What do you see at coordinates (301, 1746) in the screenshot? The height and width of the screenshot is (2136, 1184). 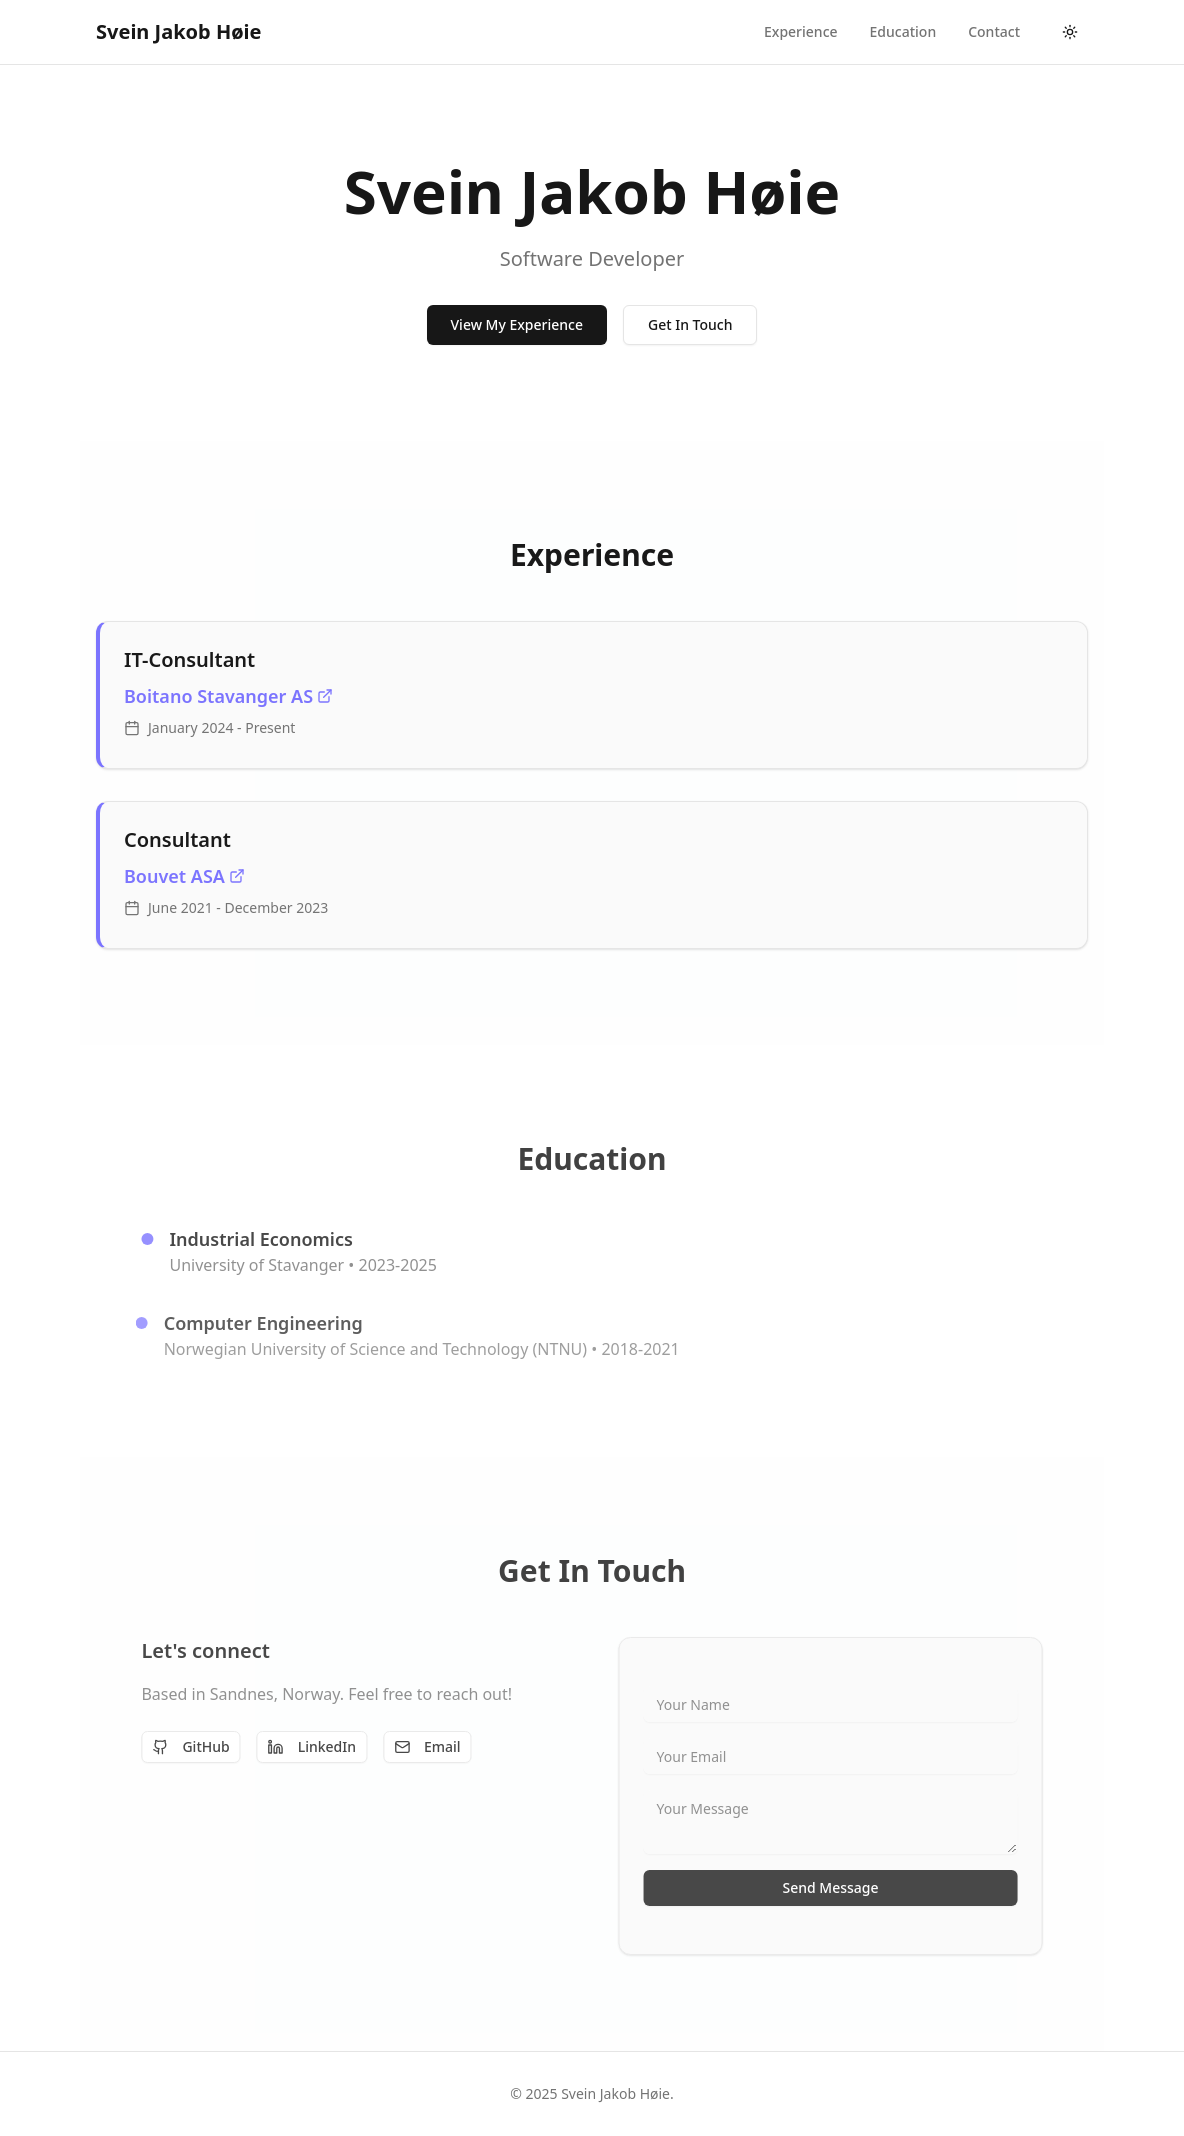 I see `LinkedIn` at bounding box center [301, 1746].